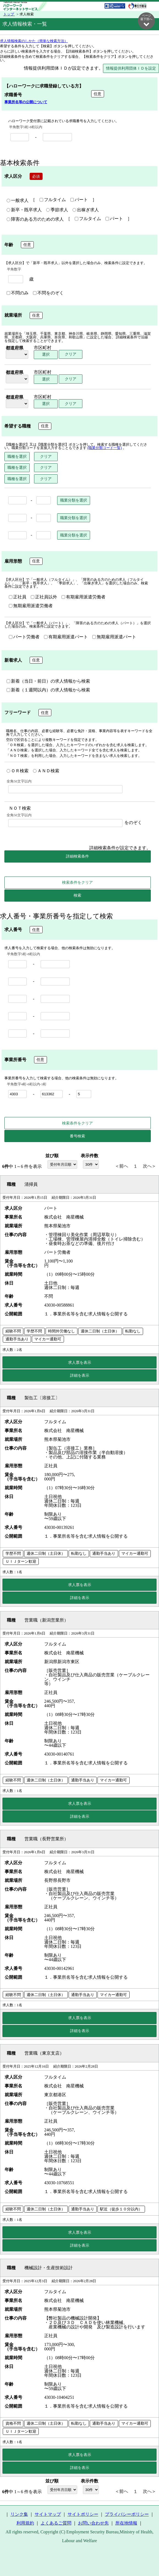 This screenshot has height=2576, width=159. What do you see at coordinates (83, 2514) in the screenshot?
I see `サイトポリシー` at bounding box center [83, 2514].